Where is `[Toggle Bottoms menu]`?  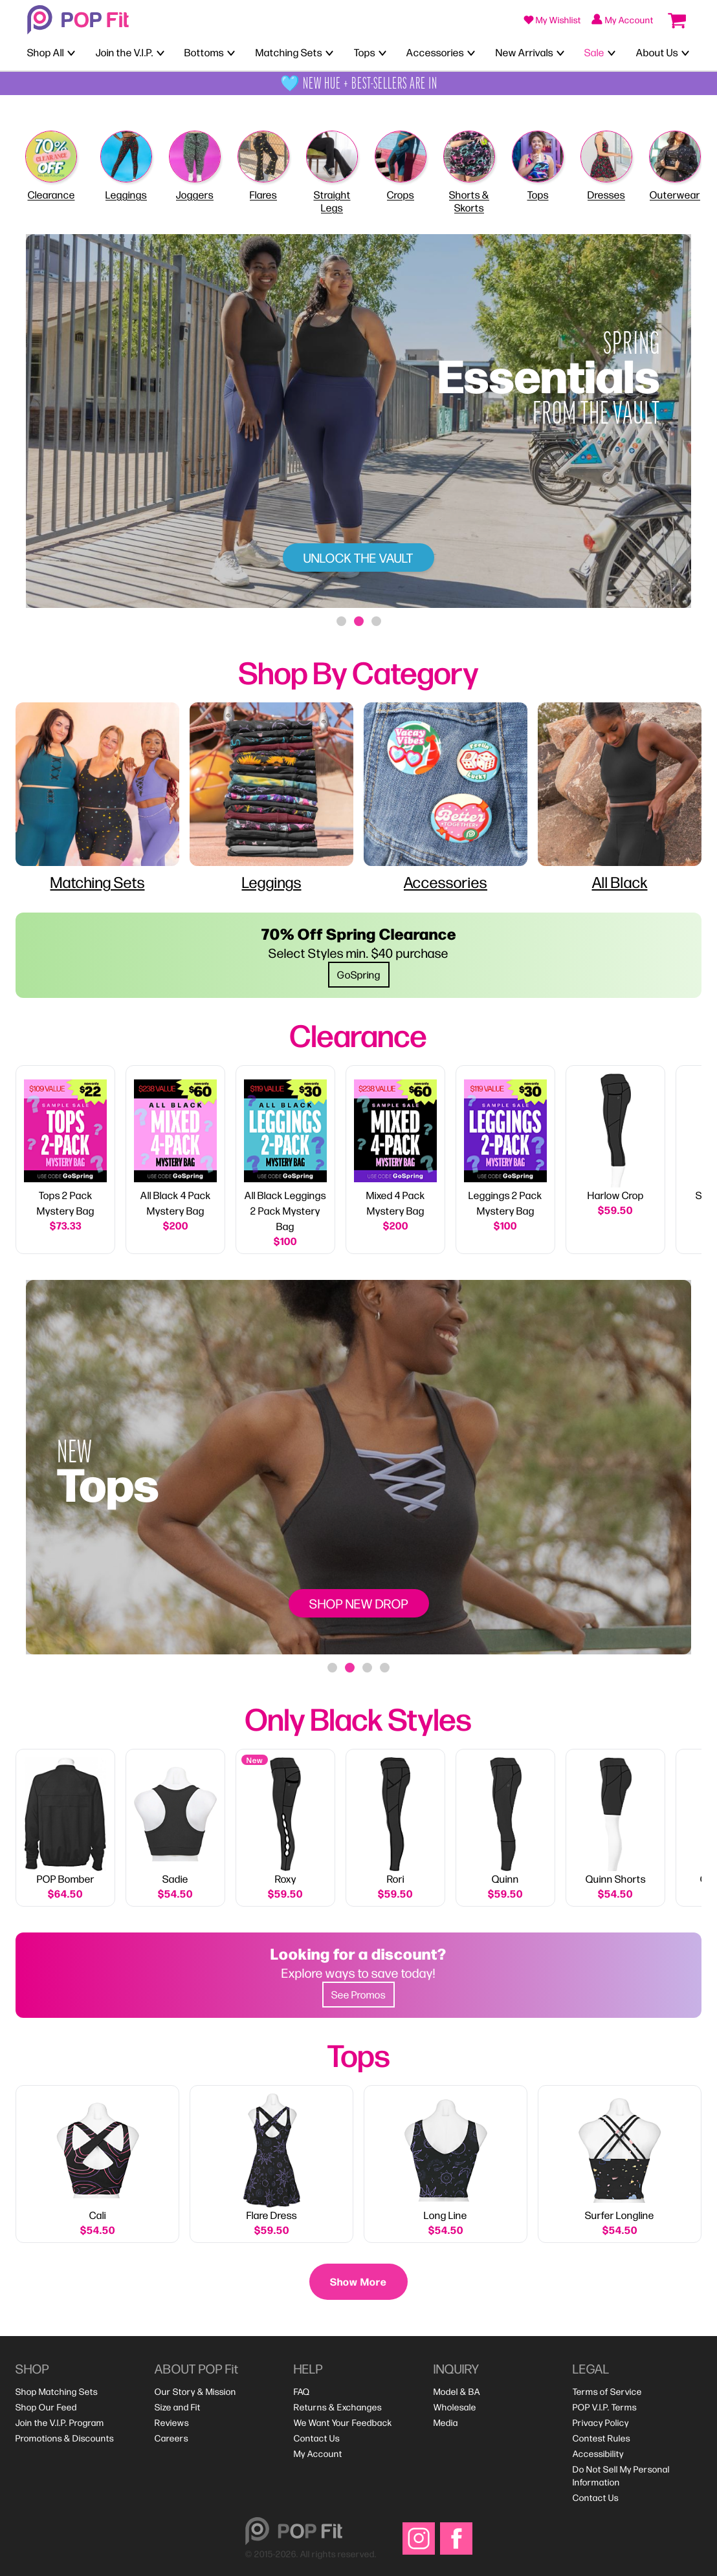 [Toggle Bottoms menu] is located at coordinates (231, 52).